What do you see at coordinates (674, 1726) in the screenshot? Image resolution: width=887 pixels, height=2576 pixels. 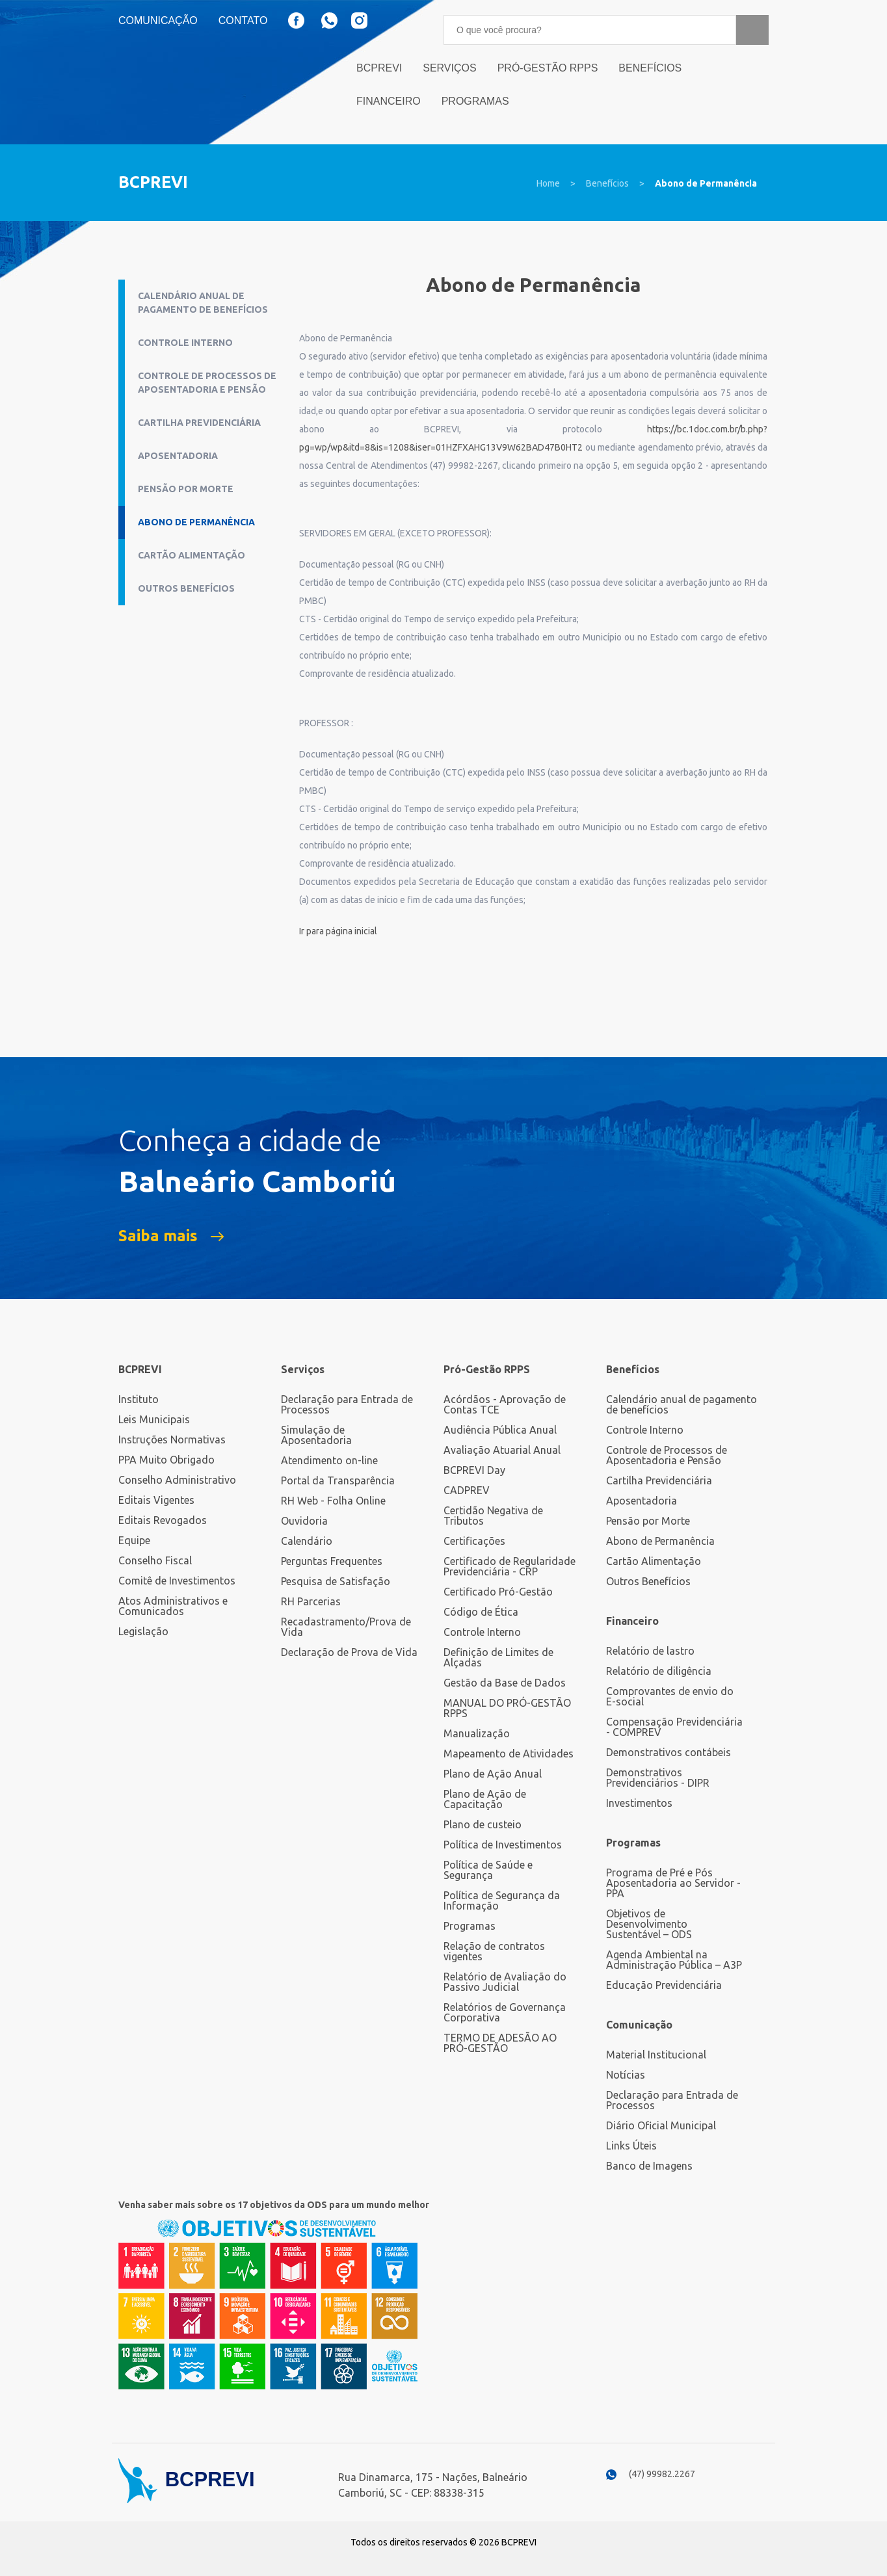 I see `Compensação Previdenciária - COMPREV` at bounding box center [674, 1726].